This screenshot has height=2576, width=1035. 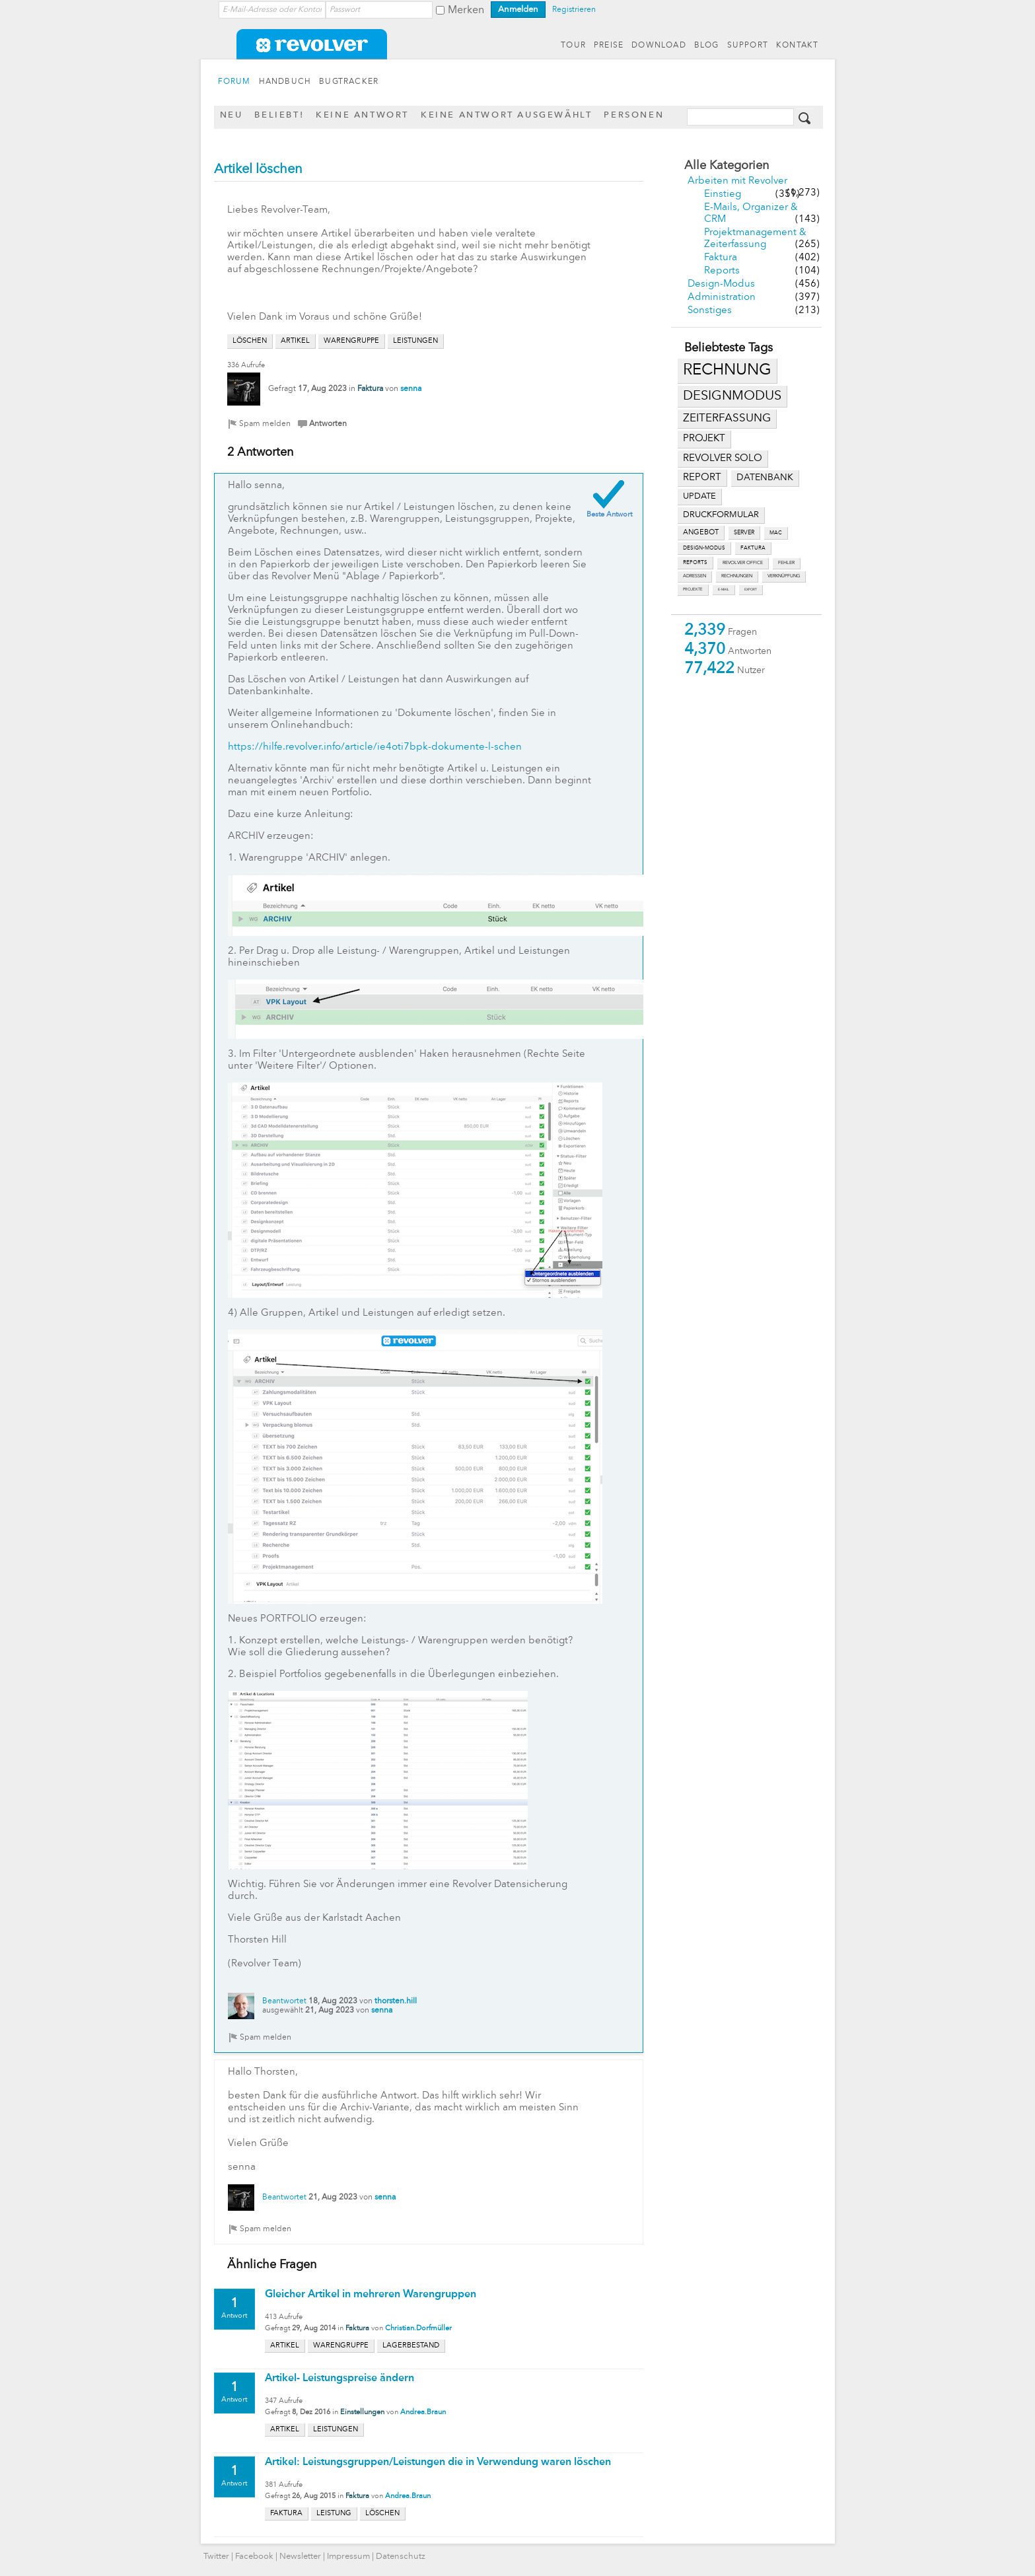 What do you see at coordinates (234, 82) in the screenshot?
I see `FORUM` at bounding box center [234, 82].